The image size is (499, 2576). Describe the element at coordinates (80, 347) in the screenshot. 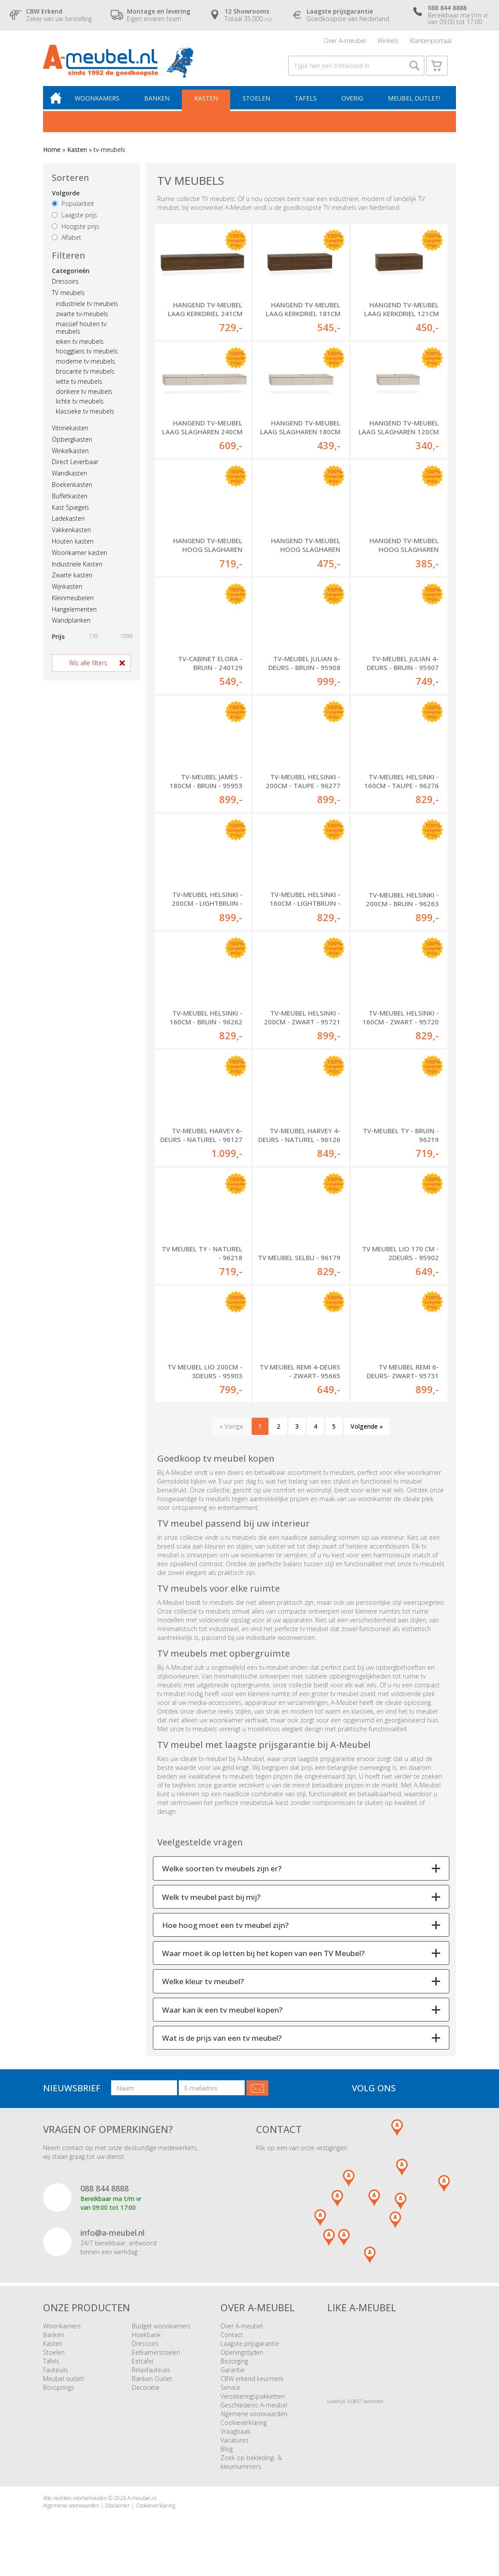

I see `eiken tv meubels` at that location.